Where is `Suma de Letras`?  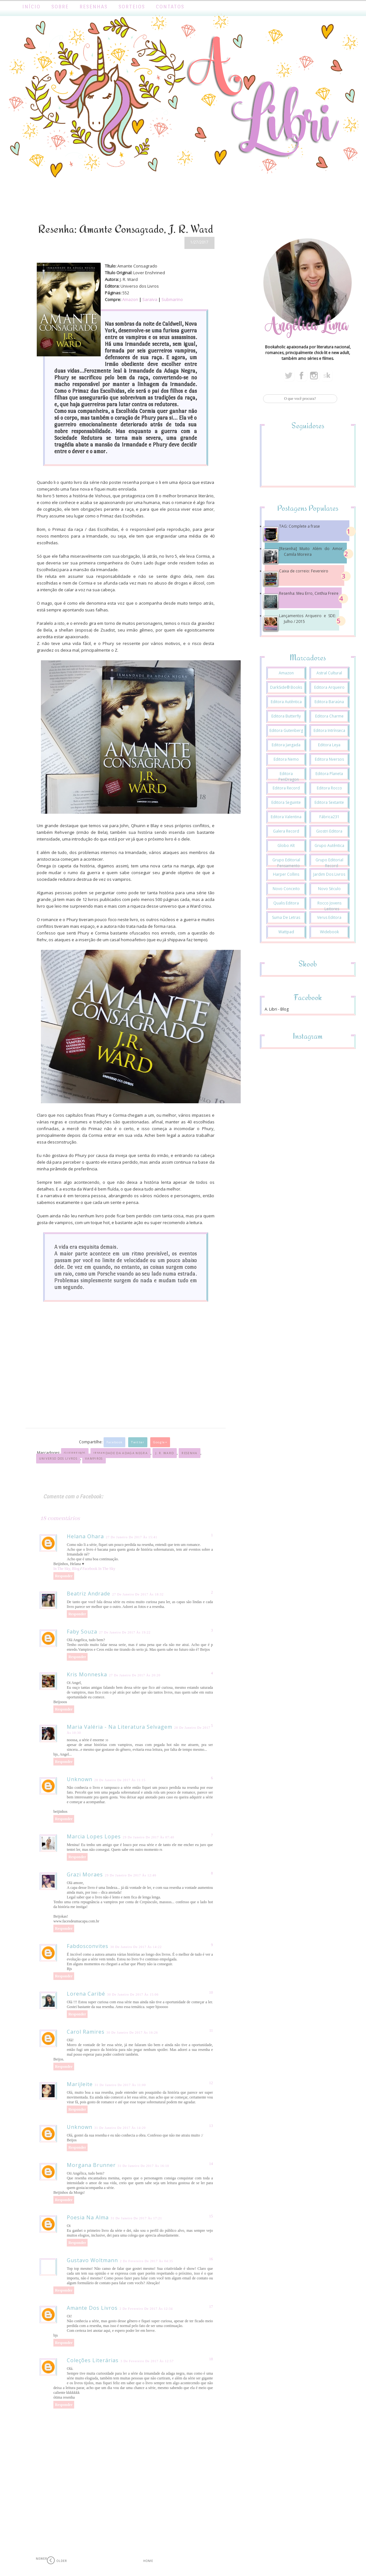
Suma de Letras is located at coordinates (286, 917).